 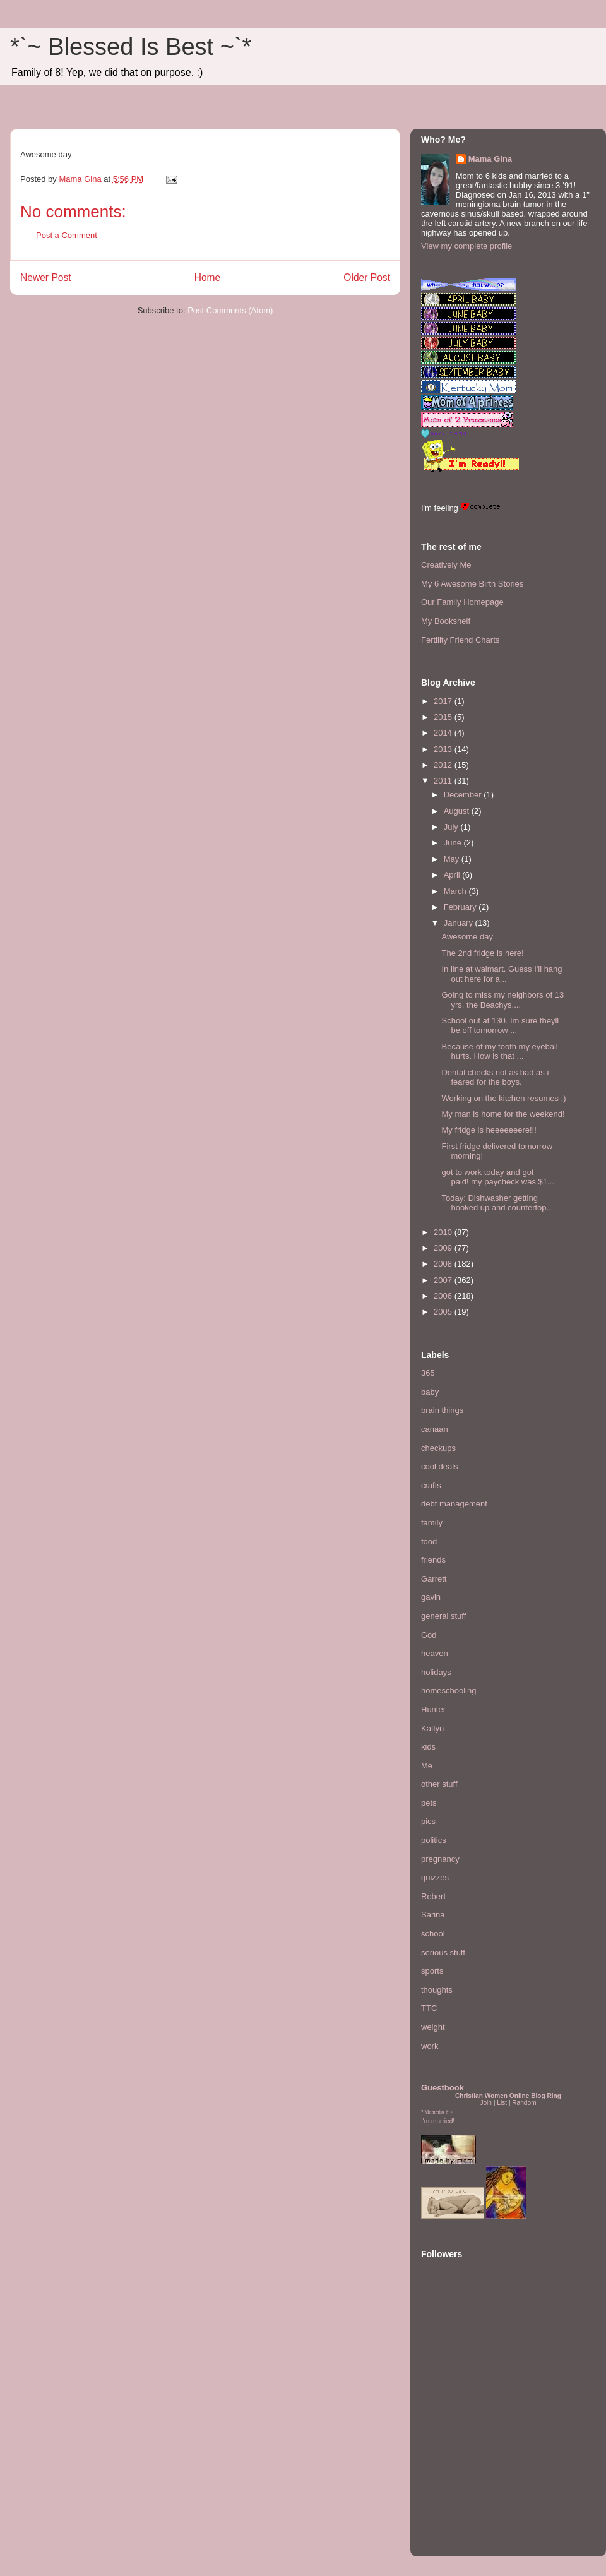 I want to click on work, so click(x=429, y=2046).